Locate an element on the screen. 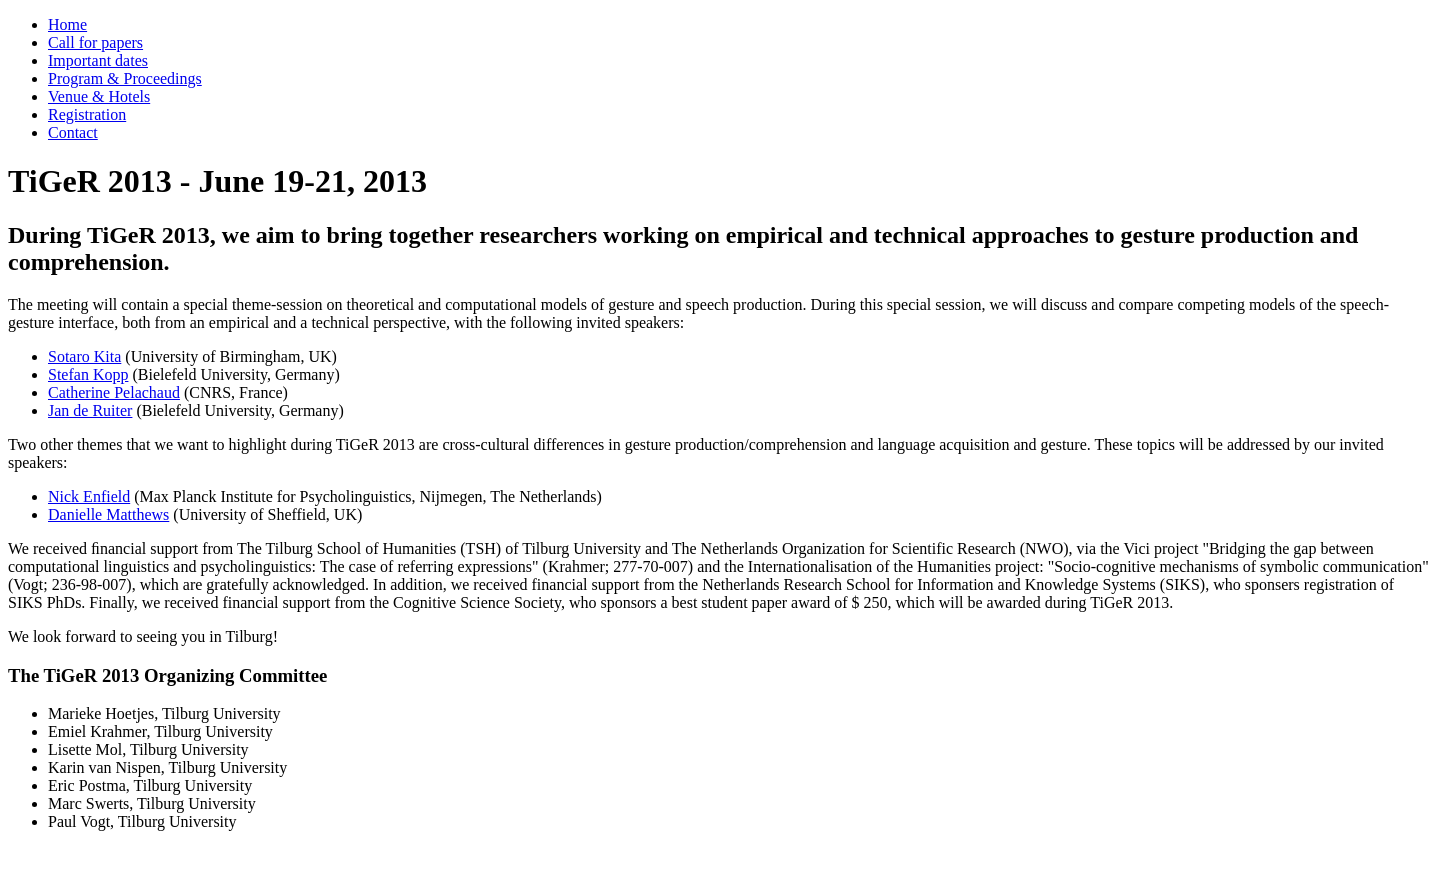 Image resolution: width=1440 pixels, height=881 pixels. Nick Enfield is located at coordinates (89, 496).